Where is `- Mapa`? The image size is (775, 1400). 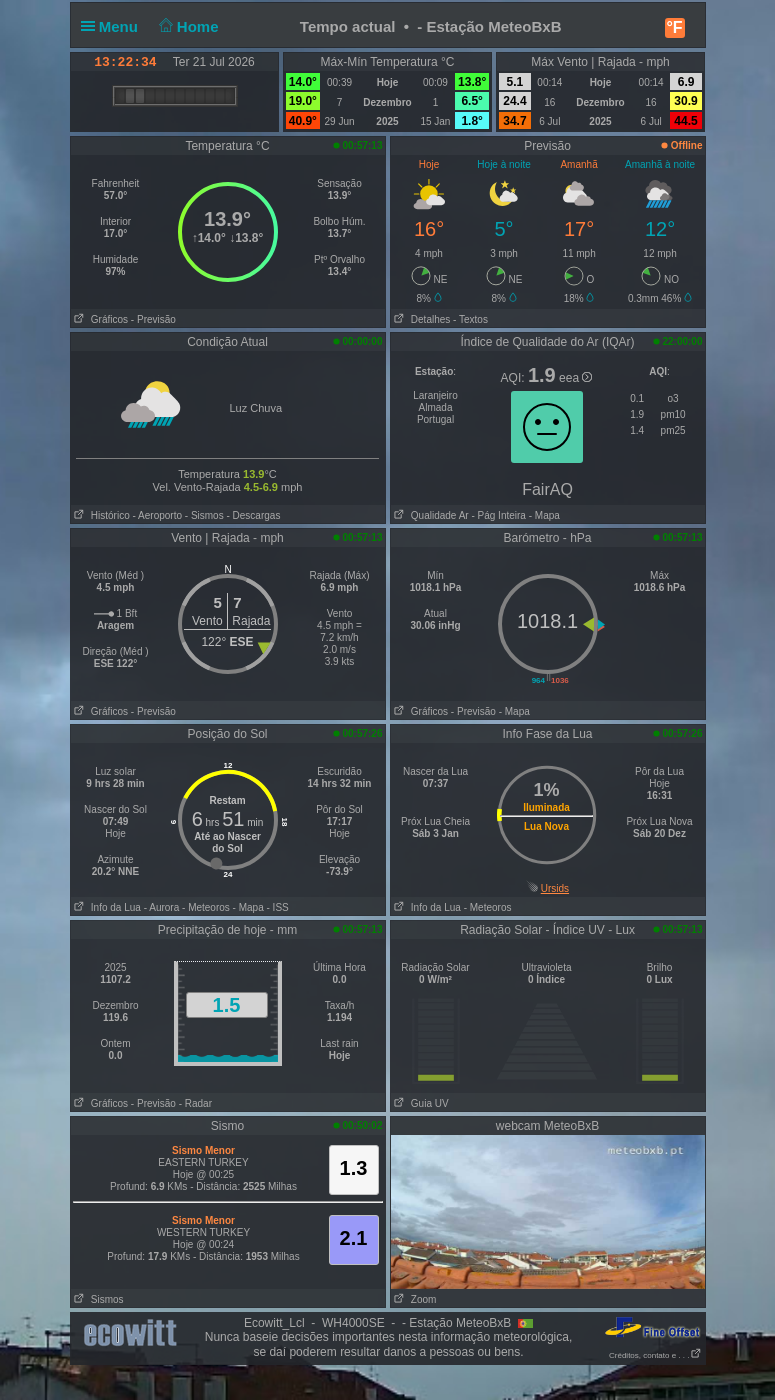 - Mapa is located at coordinates (543, 515).